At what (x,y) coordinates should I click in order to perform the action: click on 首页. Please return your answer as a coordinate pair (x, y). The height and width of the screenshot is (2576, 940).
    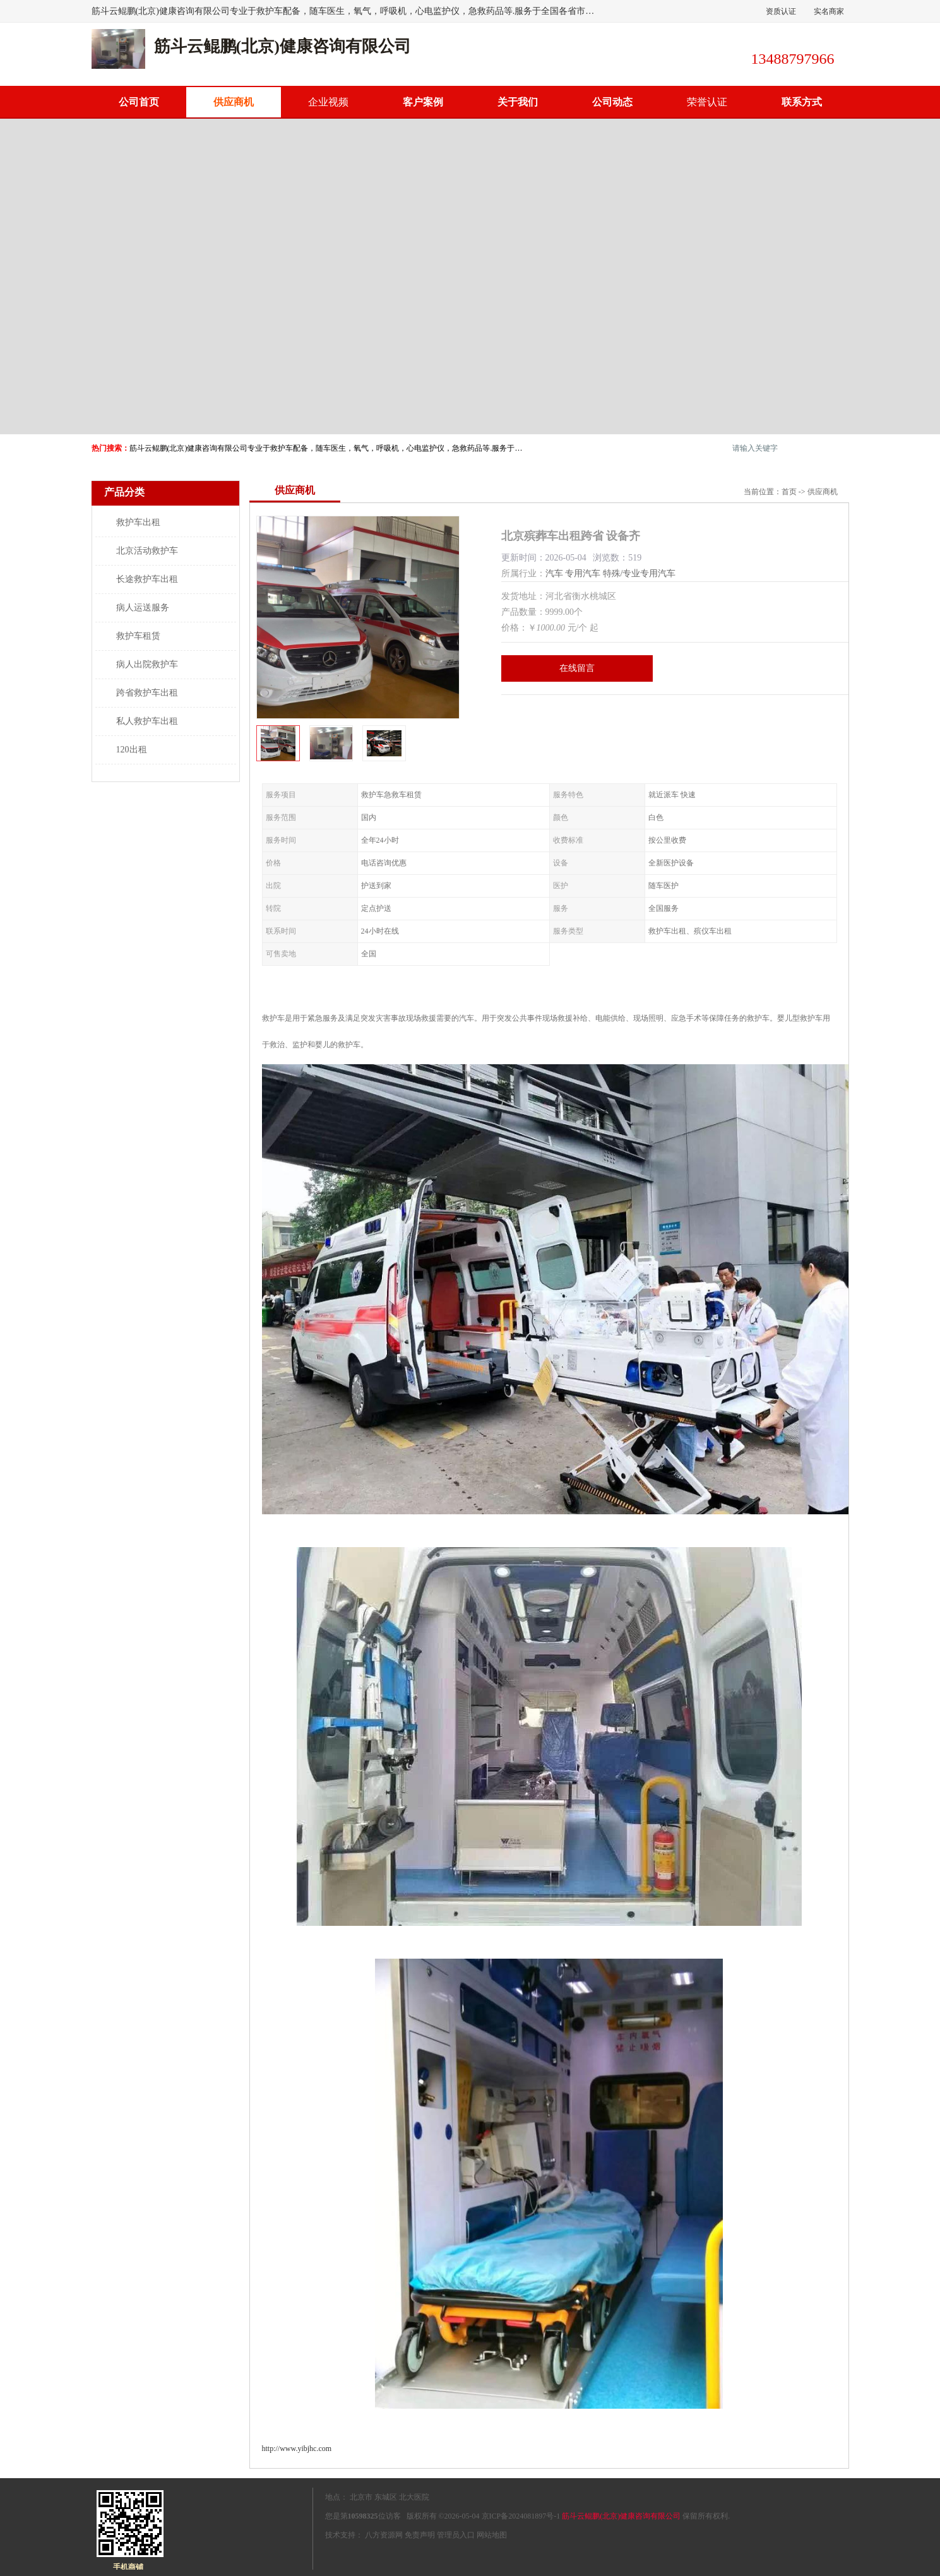
    Looking at the image, I should click on (789, 491).